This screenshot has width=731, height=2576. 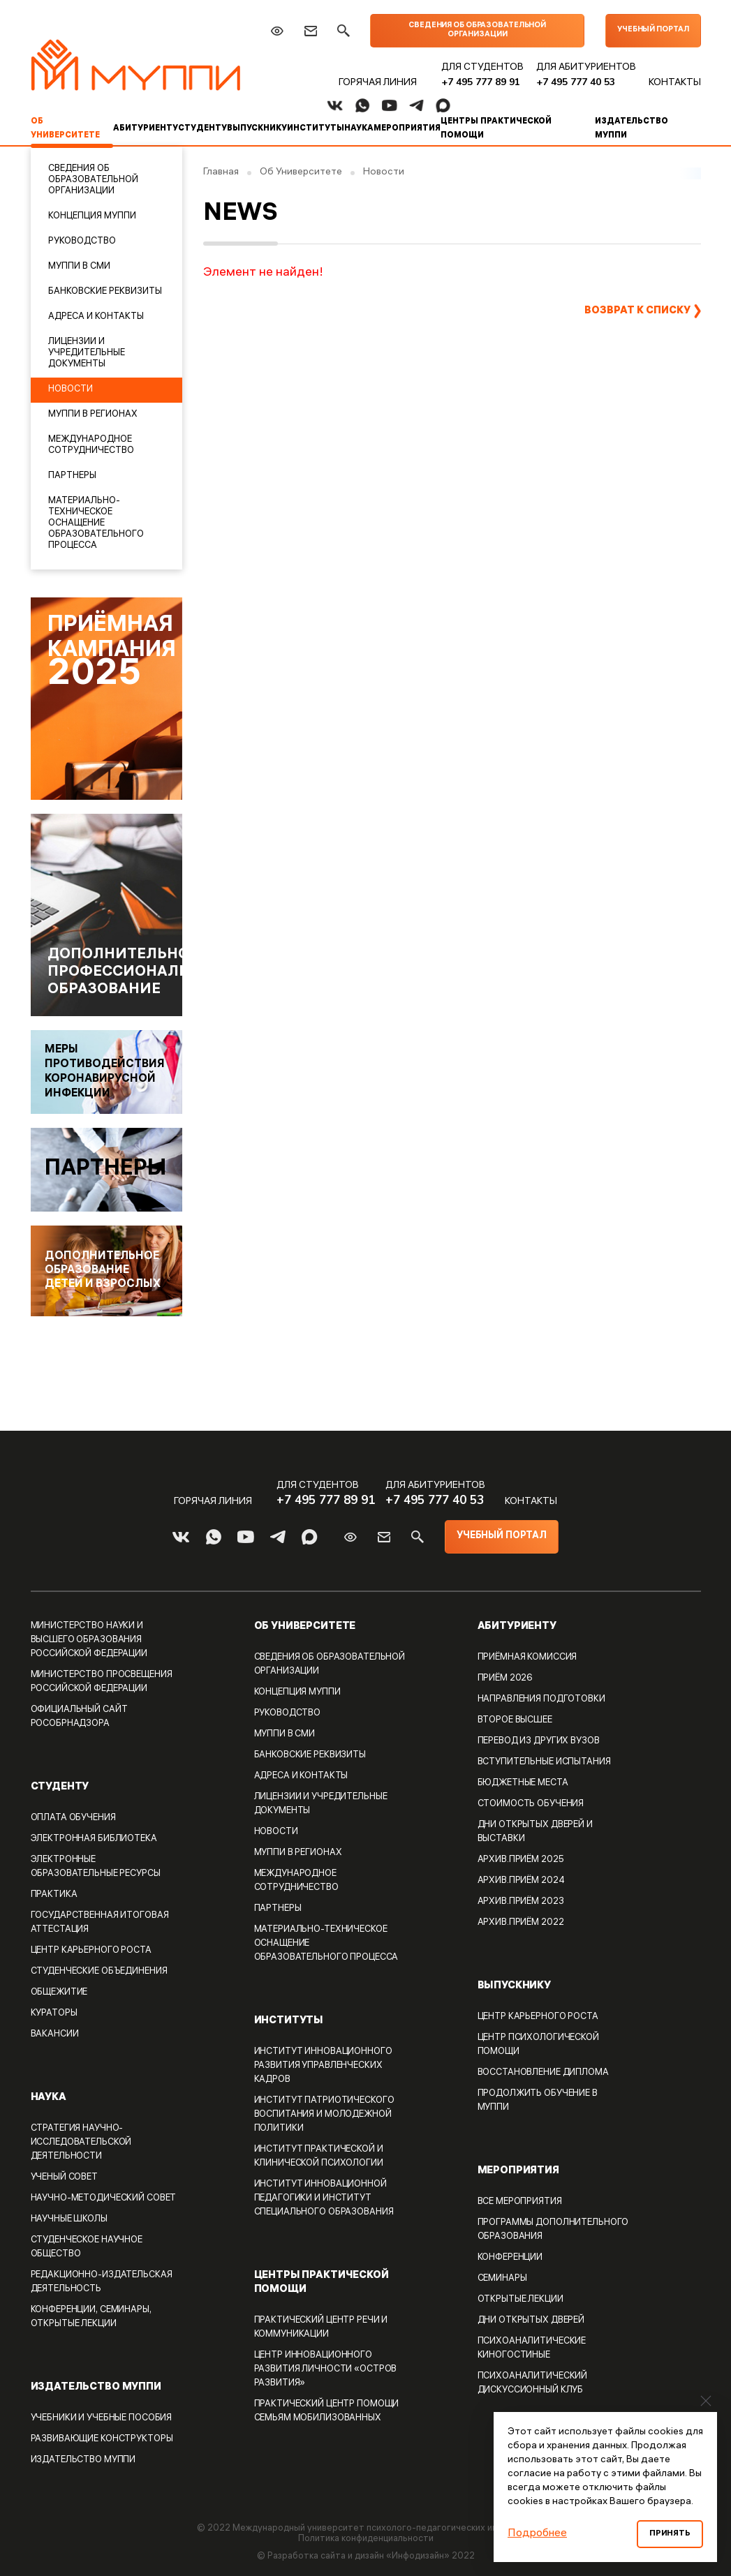 What do you see at coordinates (323, 2066) in the screenshot?
I see `Институт Инновационного развития управленческих кадров` at bounding box center [323, 2066].